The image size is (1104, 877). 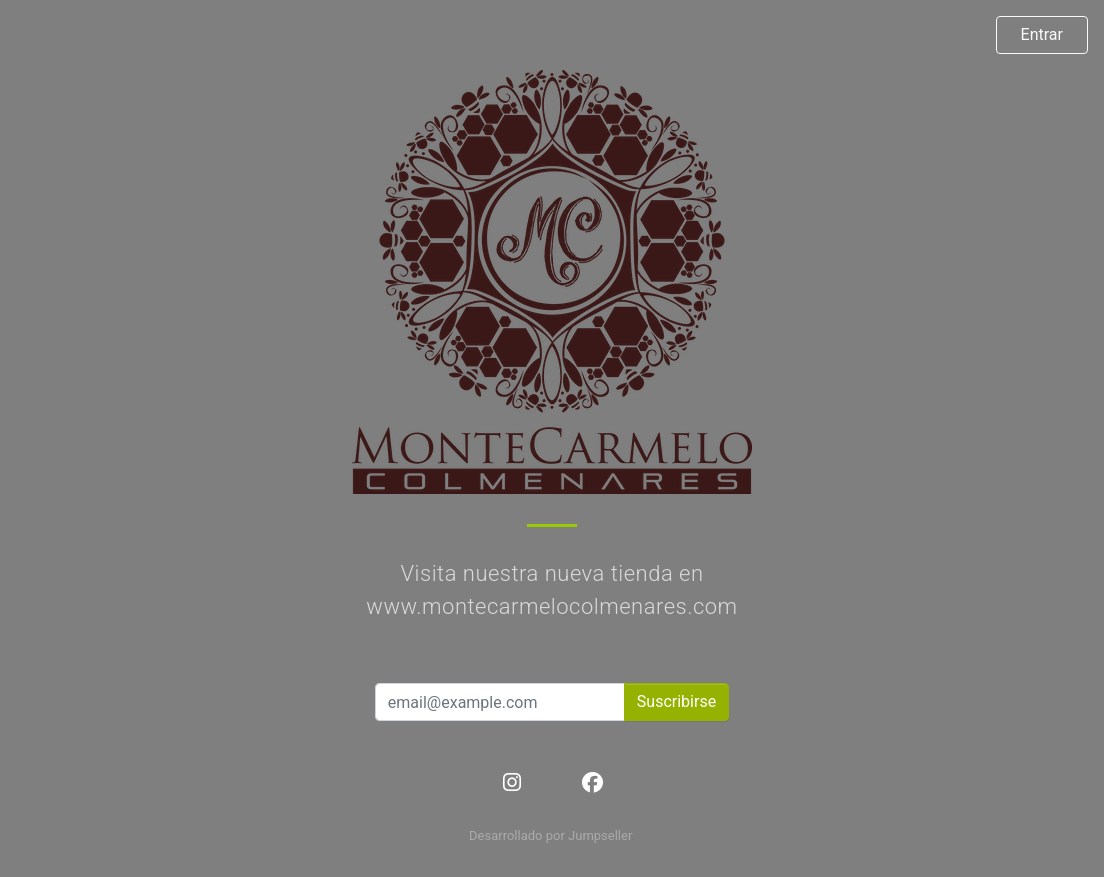 I want to click on Suscribirse, so click(x=676, y=701).